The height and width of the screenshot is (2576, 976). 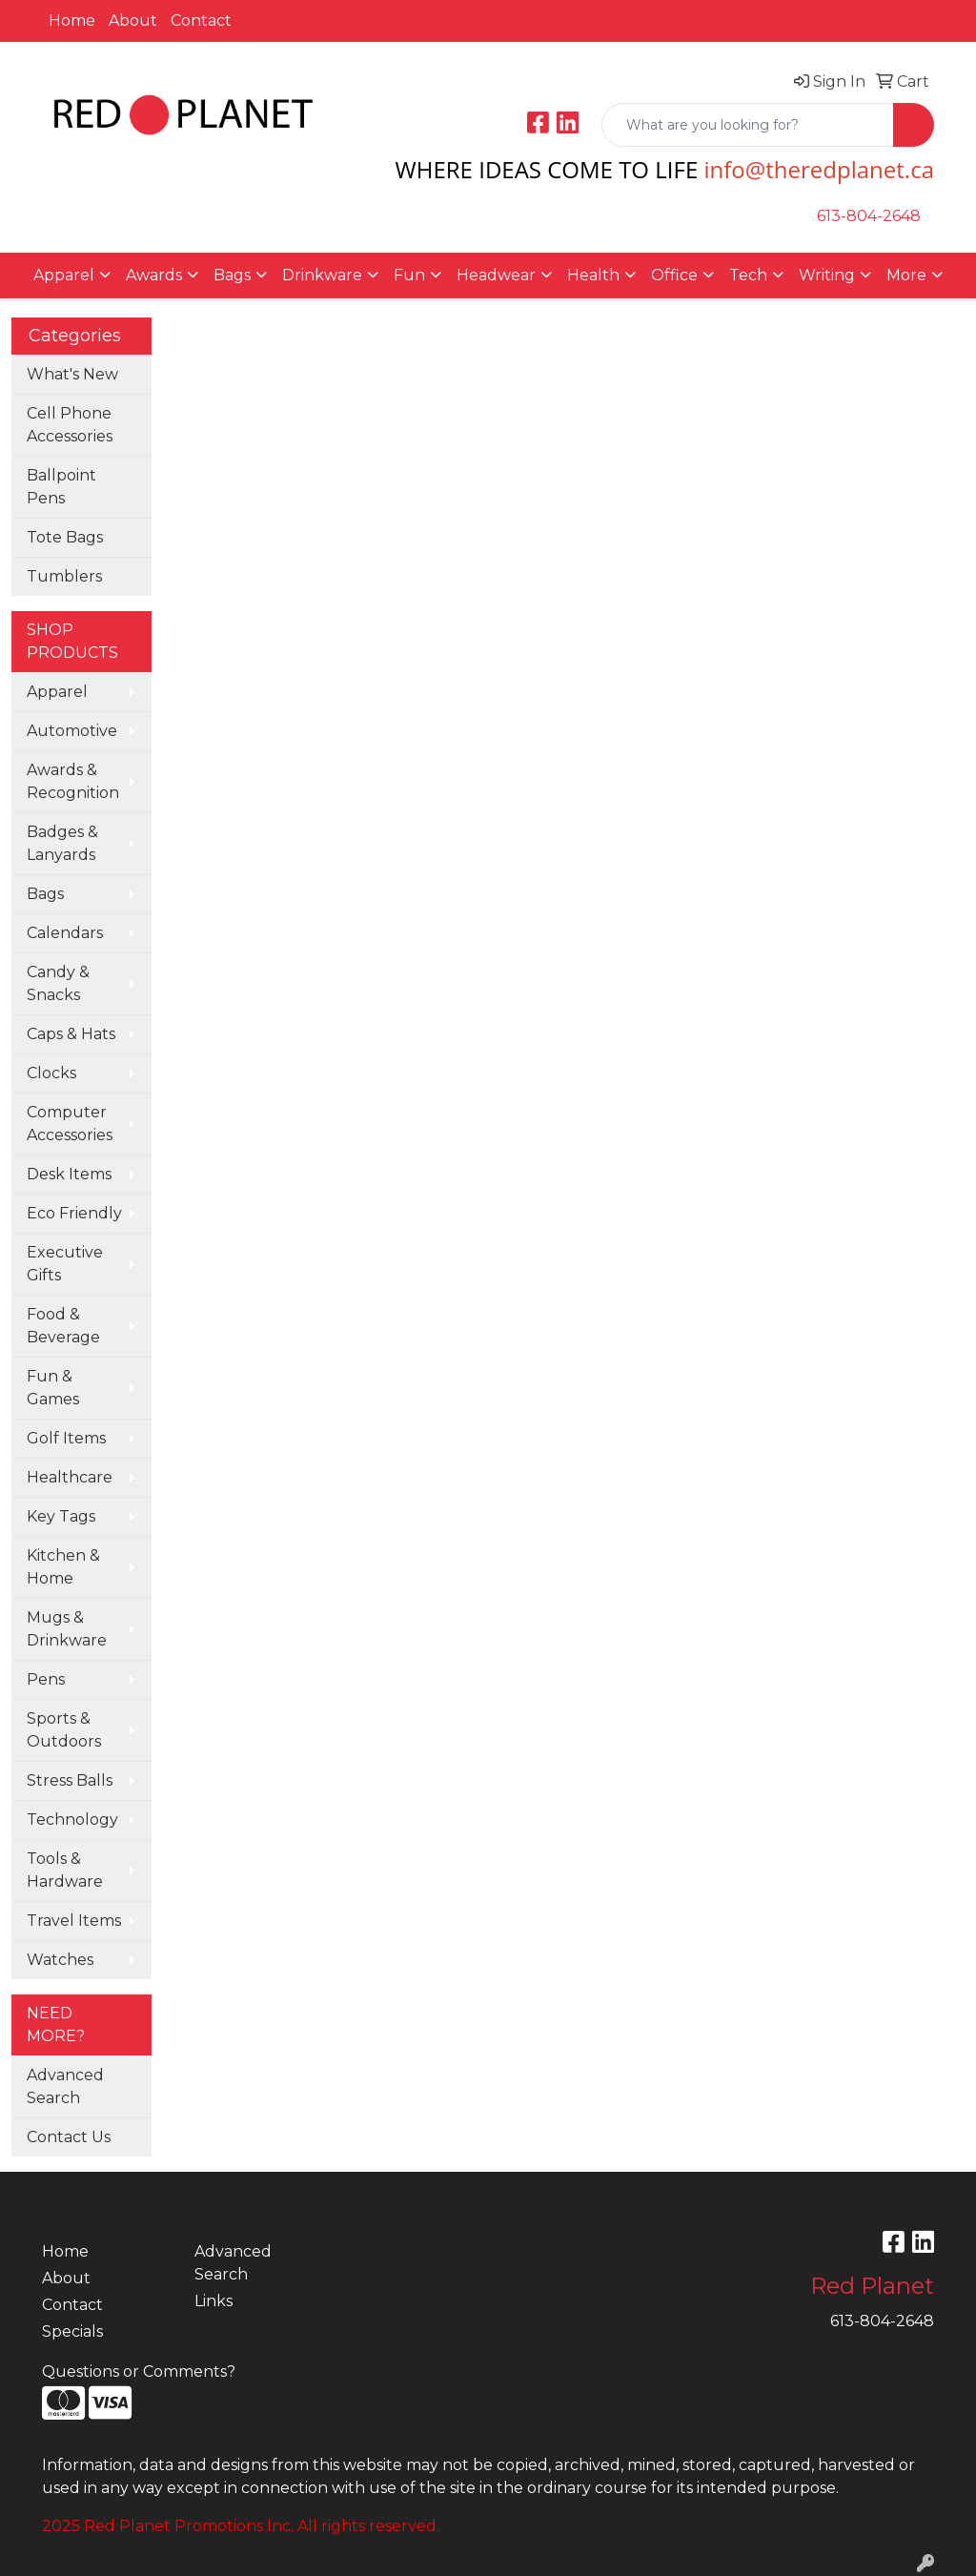 I want to click on Tech [button], so click(x=748, y=275).